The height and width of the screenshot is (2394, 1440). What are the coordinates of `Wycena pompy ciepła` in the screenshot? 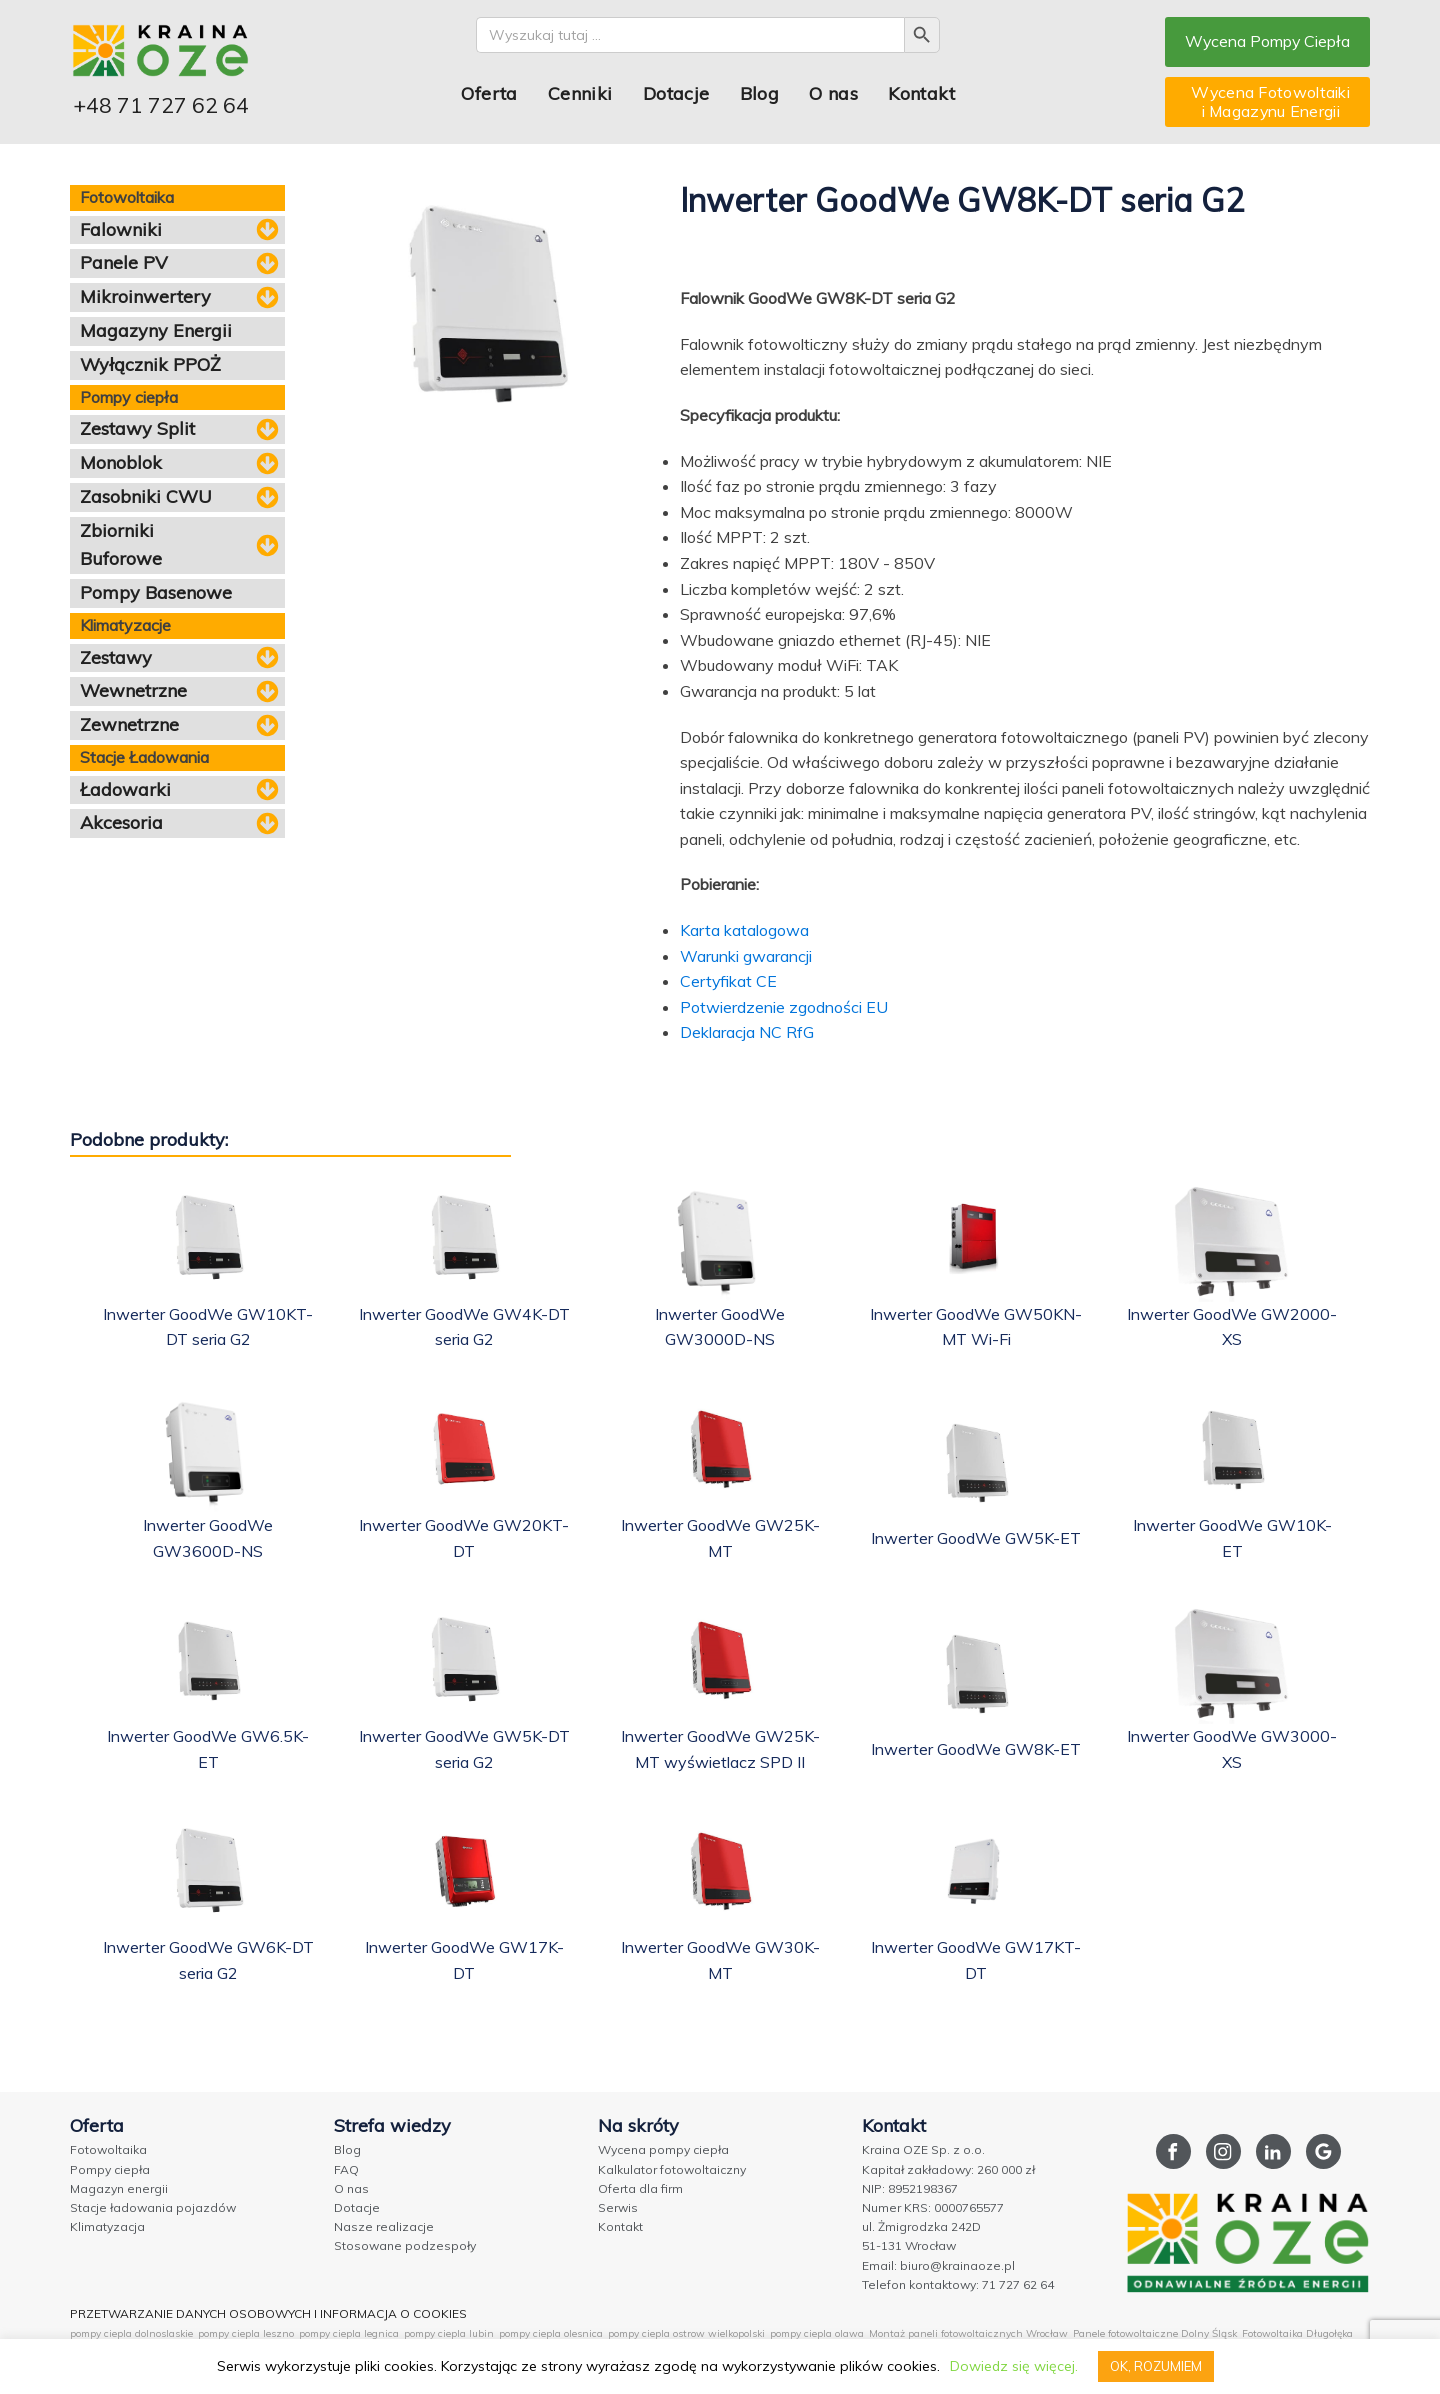 It's located at (663, 2149).